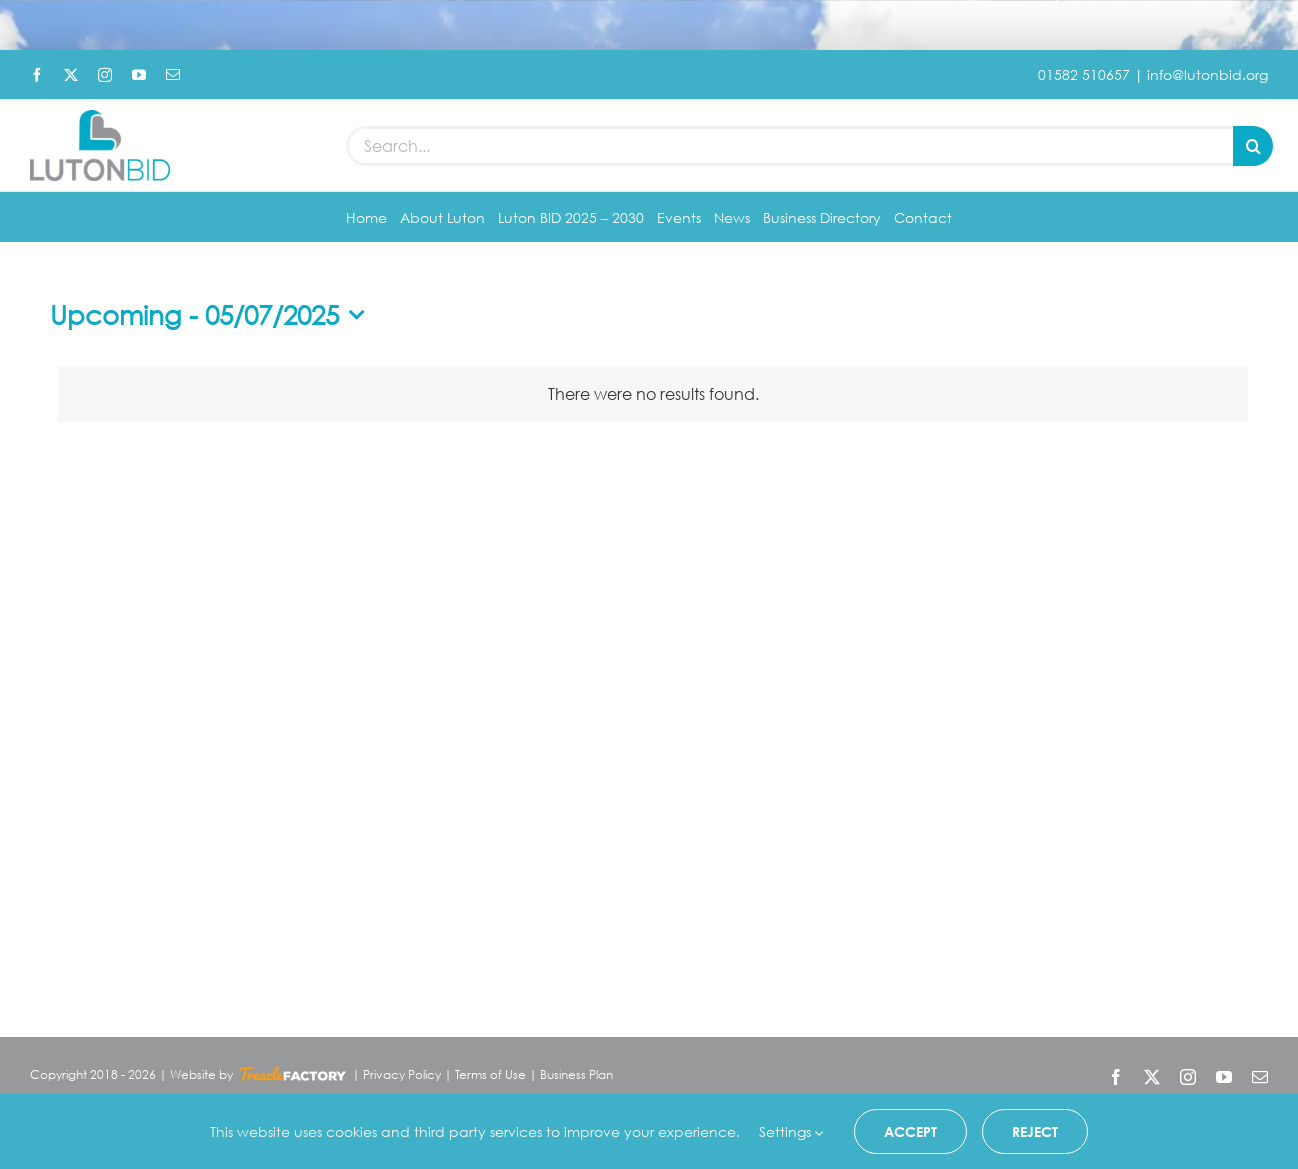 This screenshot has height=1169, width=1298. Describe the element at coordinates (402, 1082) in the screenshot. I see `Privacy Policy` at that location.